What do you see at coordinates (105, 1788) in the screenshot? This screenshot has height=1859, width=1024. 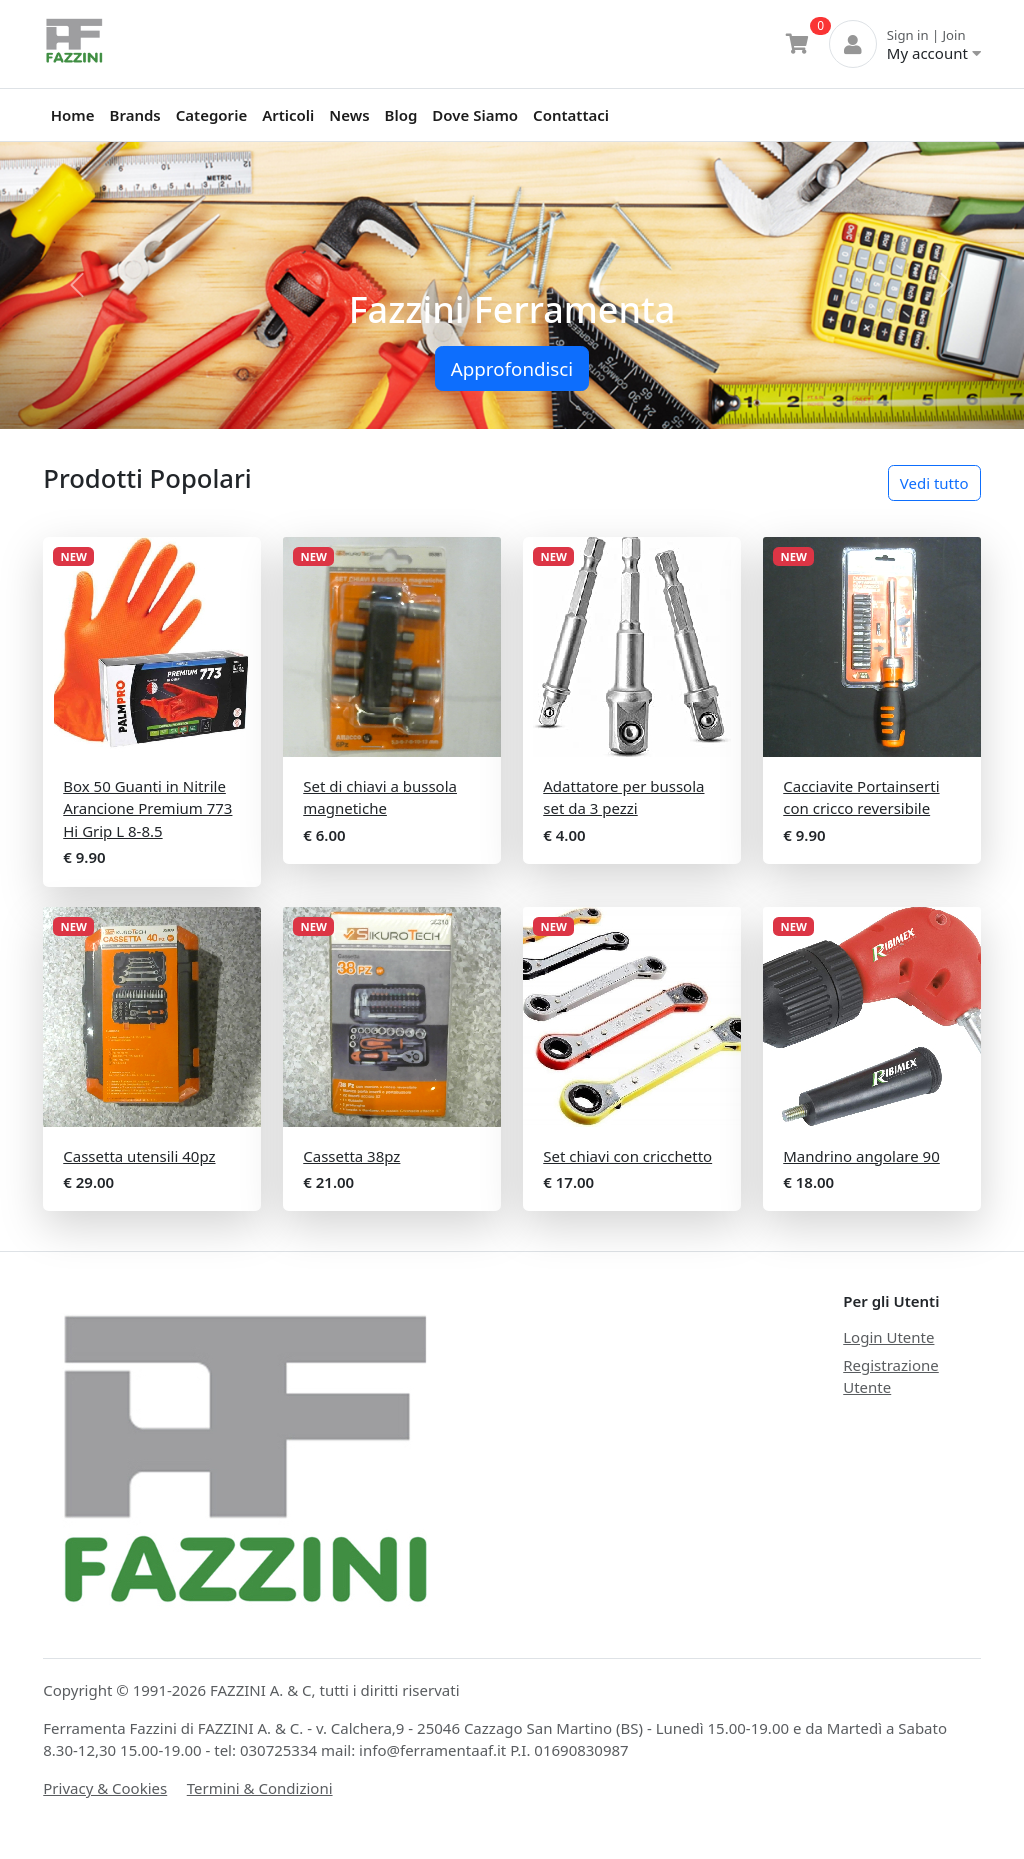 I see `Privacy & Cookies` at bounding box center [105, 1788].